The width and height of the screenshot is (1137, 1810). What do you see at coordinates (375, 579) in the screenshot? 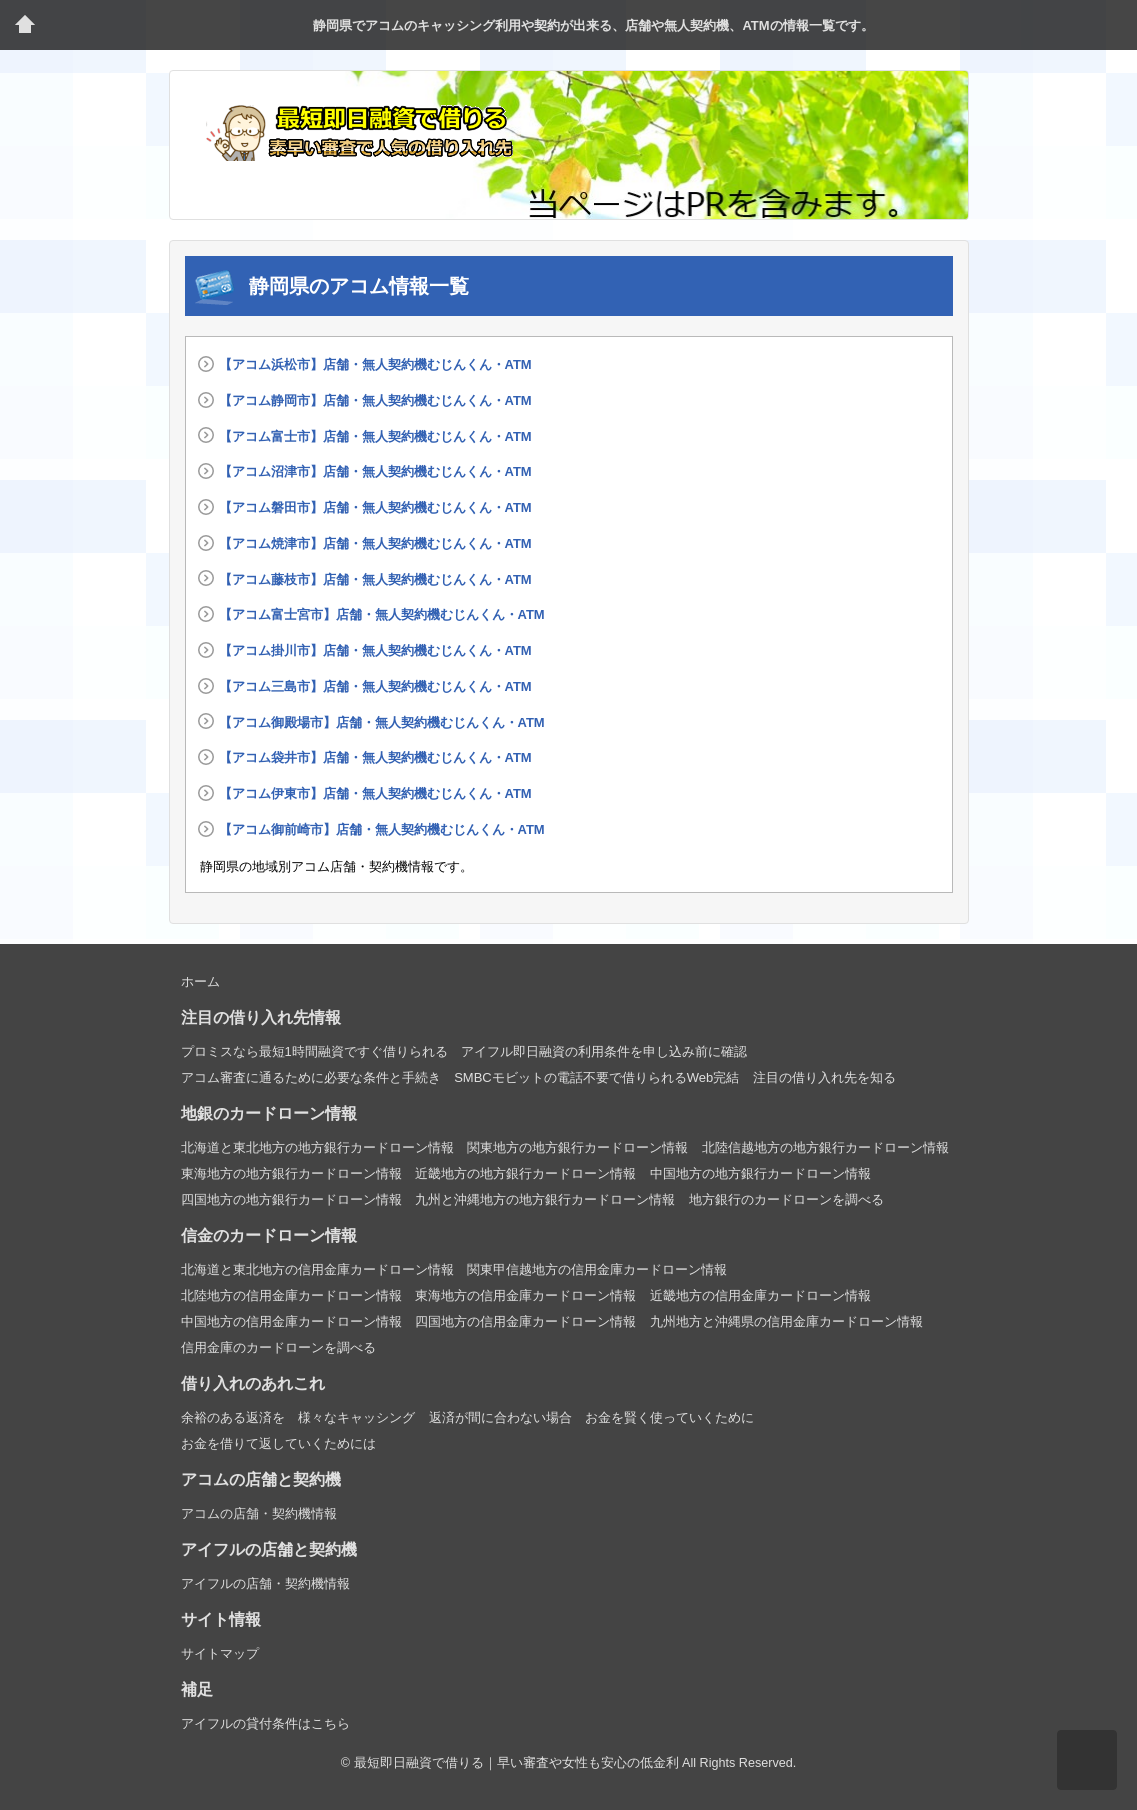
I see `【アコム藤枝市】店舗・無人契約機むじんくん・ATM` at bounding box center [375, 579].